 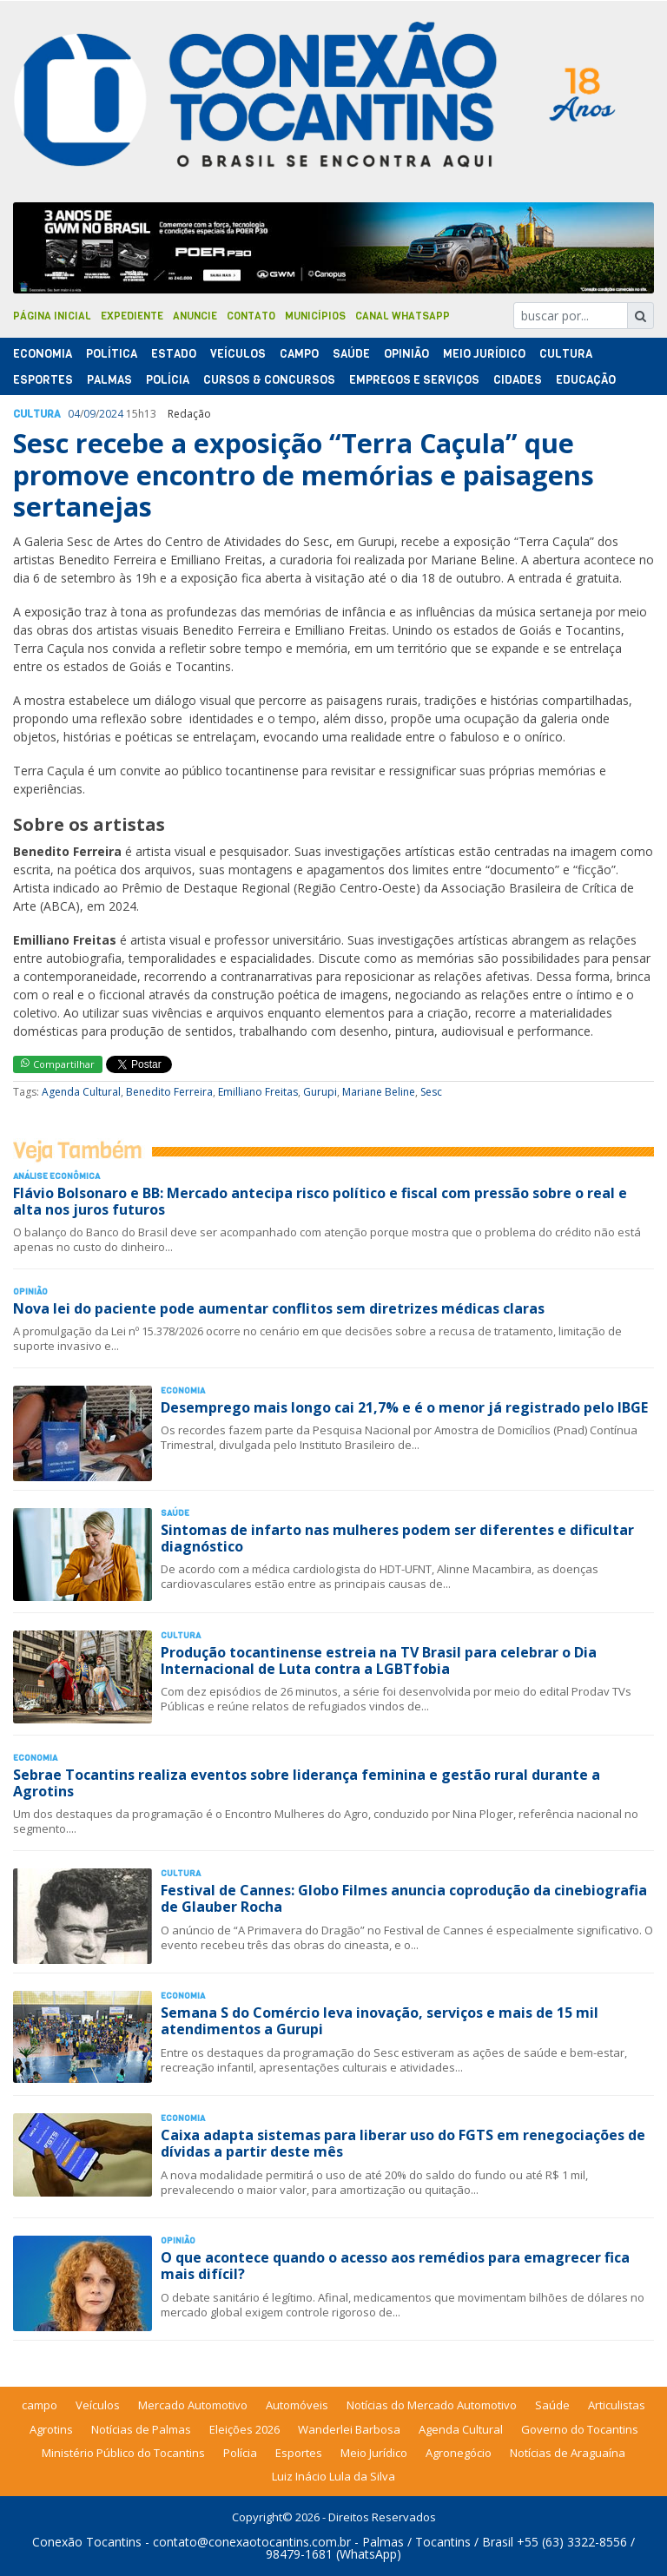 What do you see at coordinates (173, 353) in the screenshot?
I see `Estado` at bounding box center [173, 353].